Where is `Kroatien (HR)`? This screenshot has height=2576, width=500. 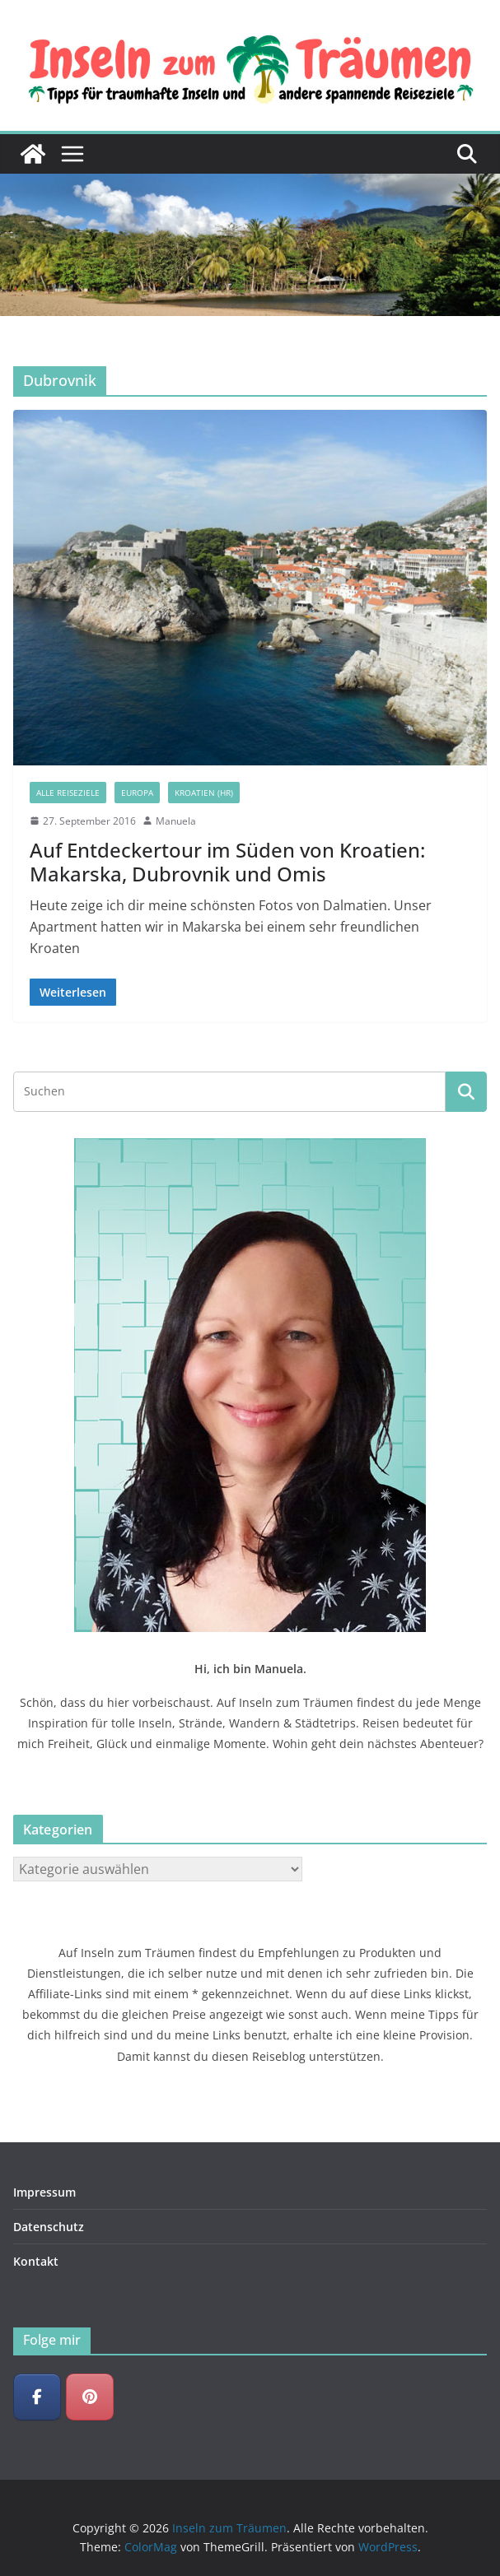
Kroatien (HR) is located at coordinates (204, 792).